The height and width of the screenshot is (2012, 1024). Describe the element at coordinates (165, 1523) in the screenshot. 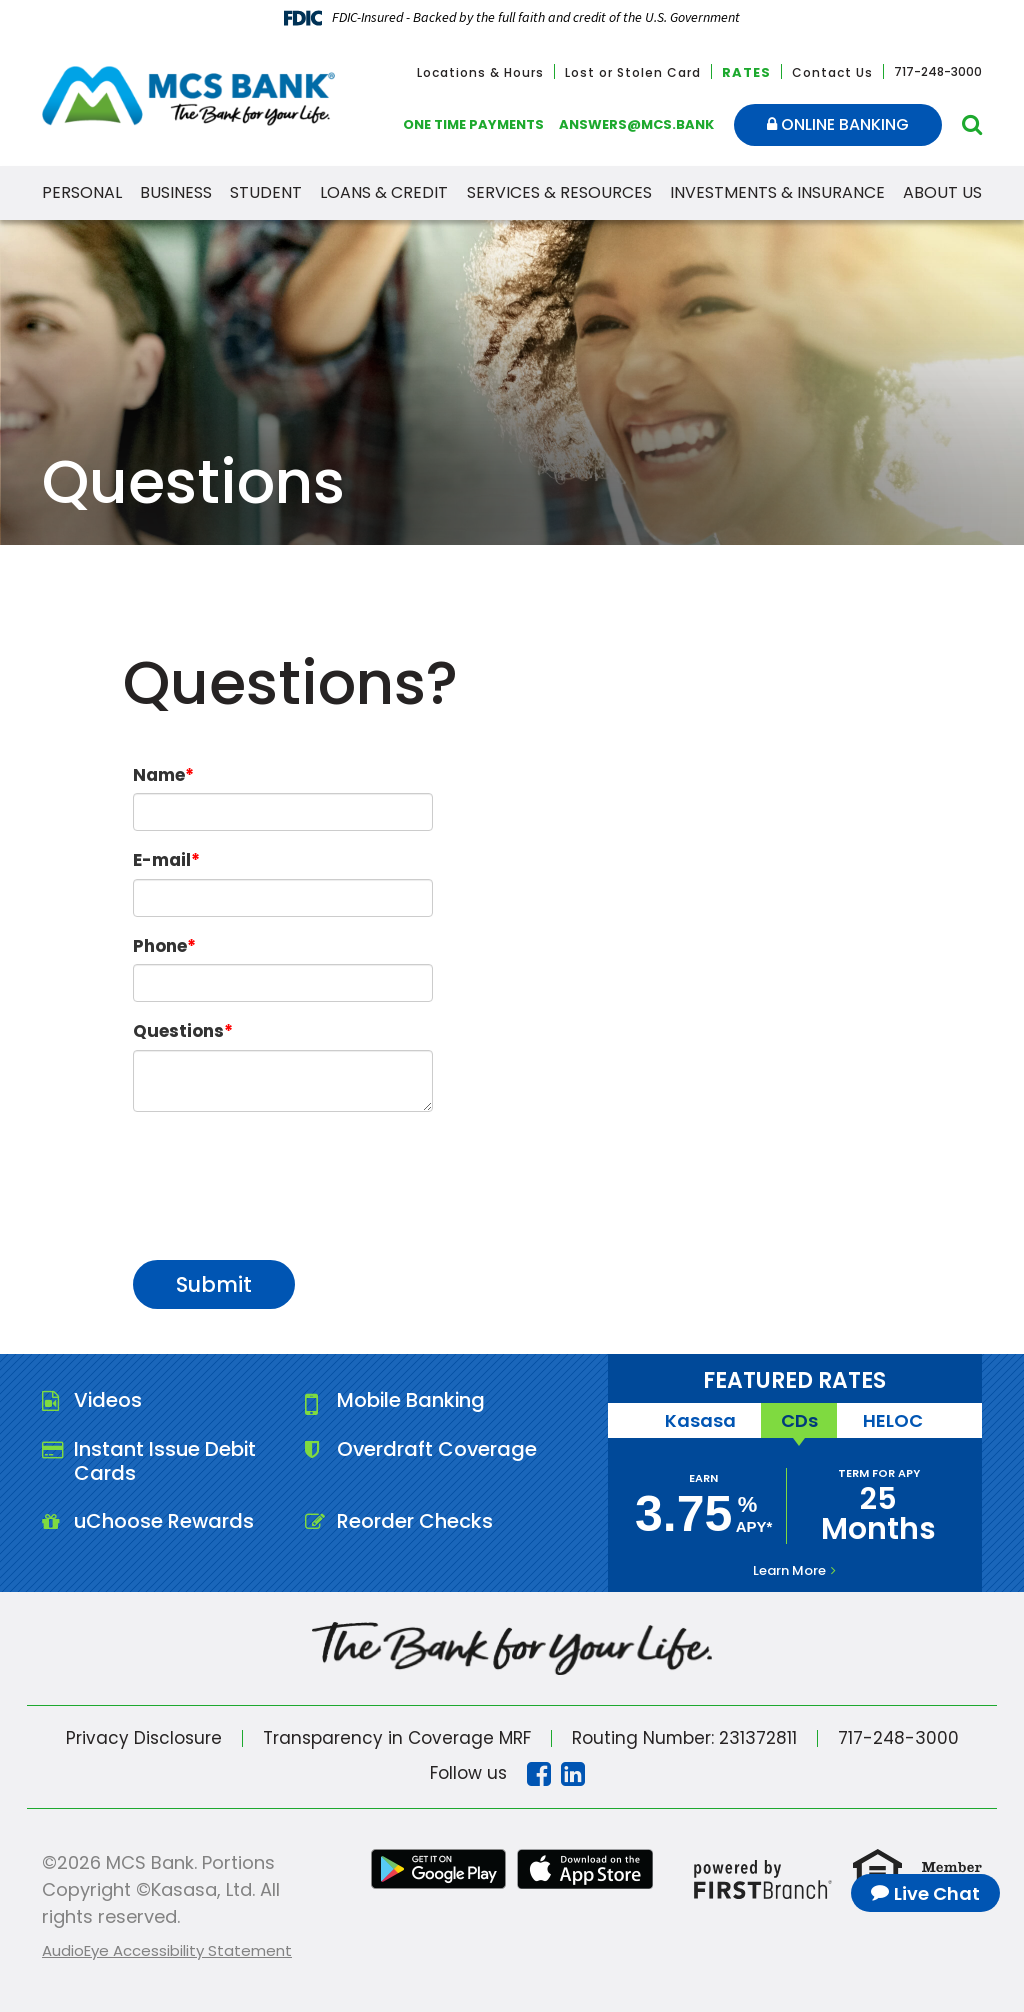

I see `uChoose Rewards` at that location.